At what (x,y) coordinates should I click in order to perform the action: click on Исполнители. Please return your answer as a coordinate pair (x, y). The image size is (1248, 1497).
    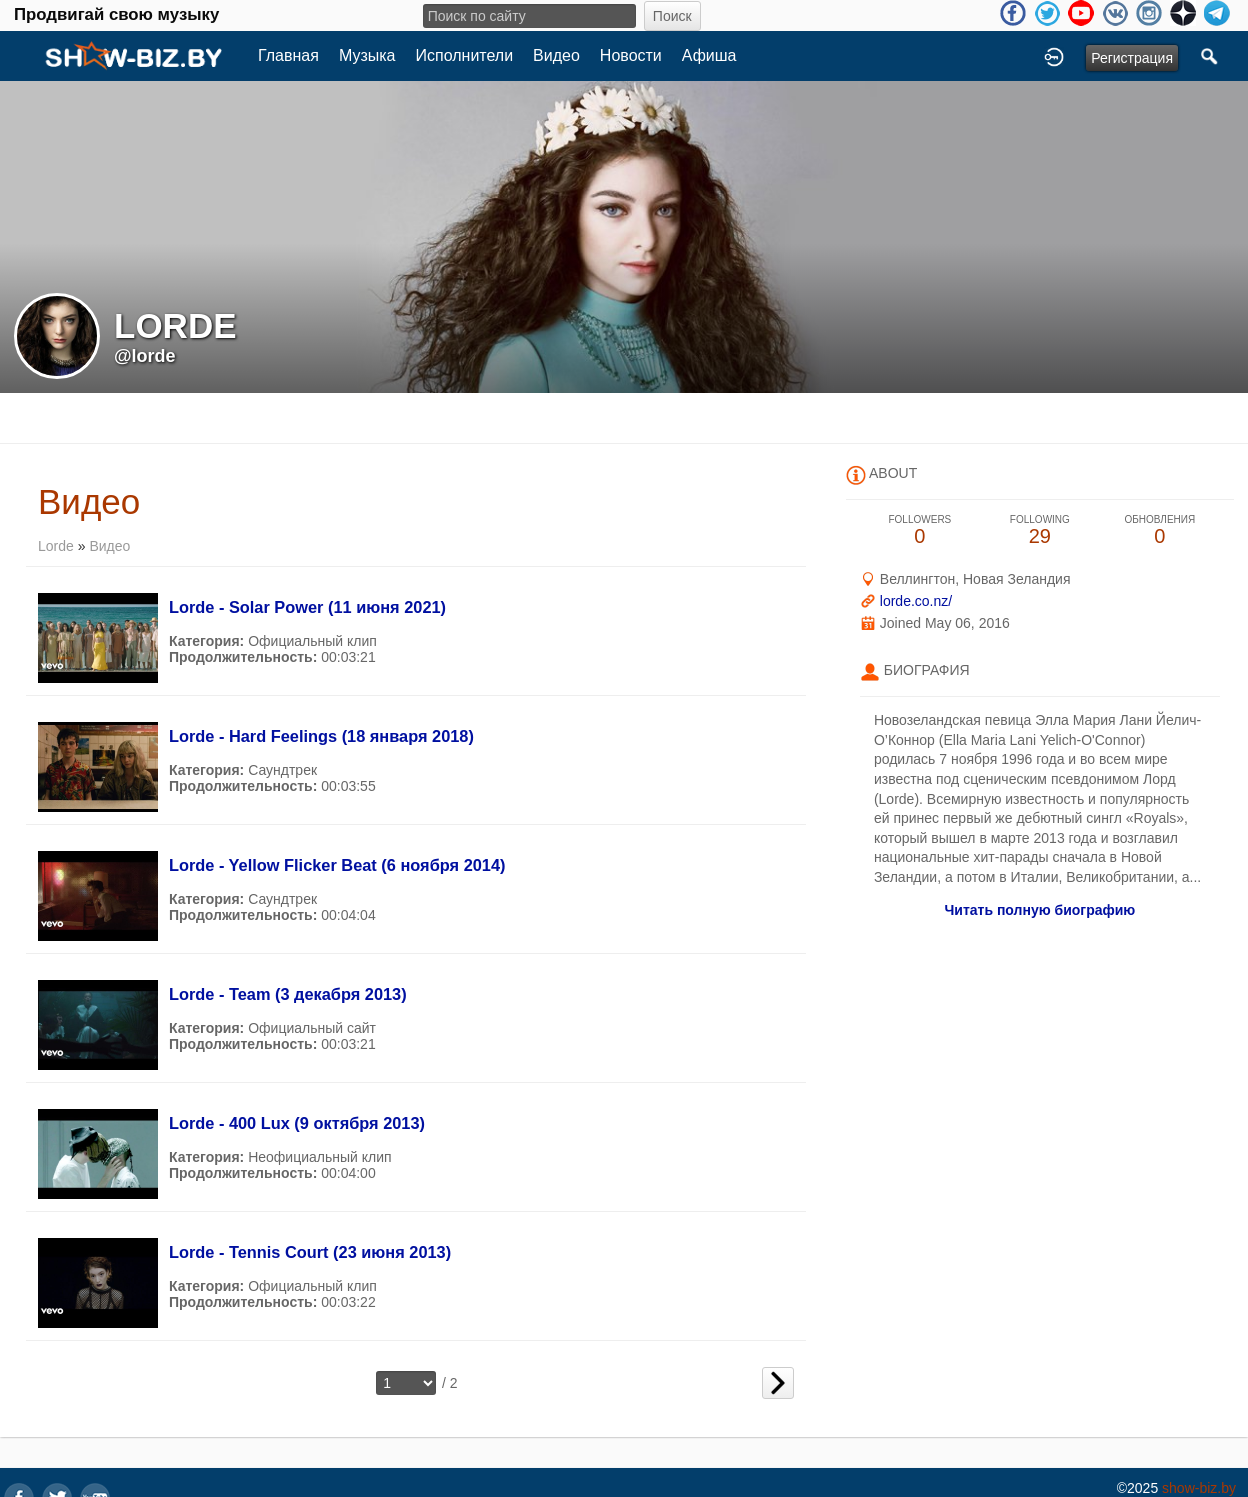
    Looking at the image, I should click on (465, 55).